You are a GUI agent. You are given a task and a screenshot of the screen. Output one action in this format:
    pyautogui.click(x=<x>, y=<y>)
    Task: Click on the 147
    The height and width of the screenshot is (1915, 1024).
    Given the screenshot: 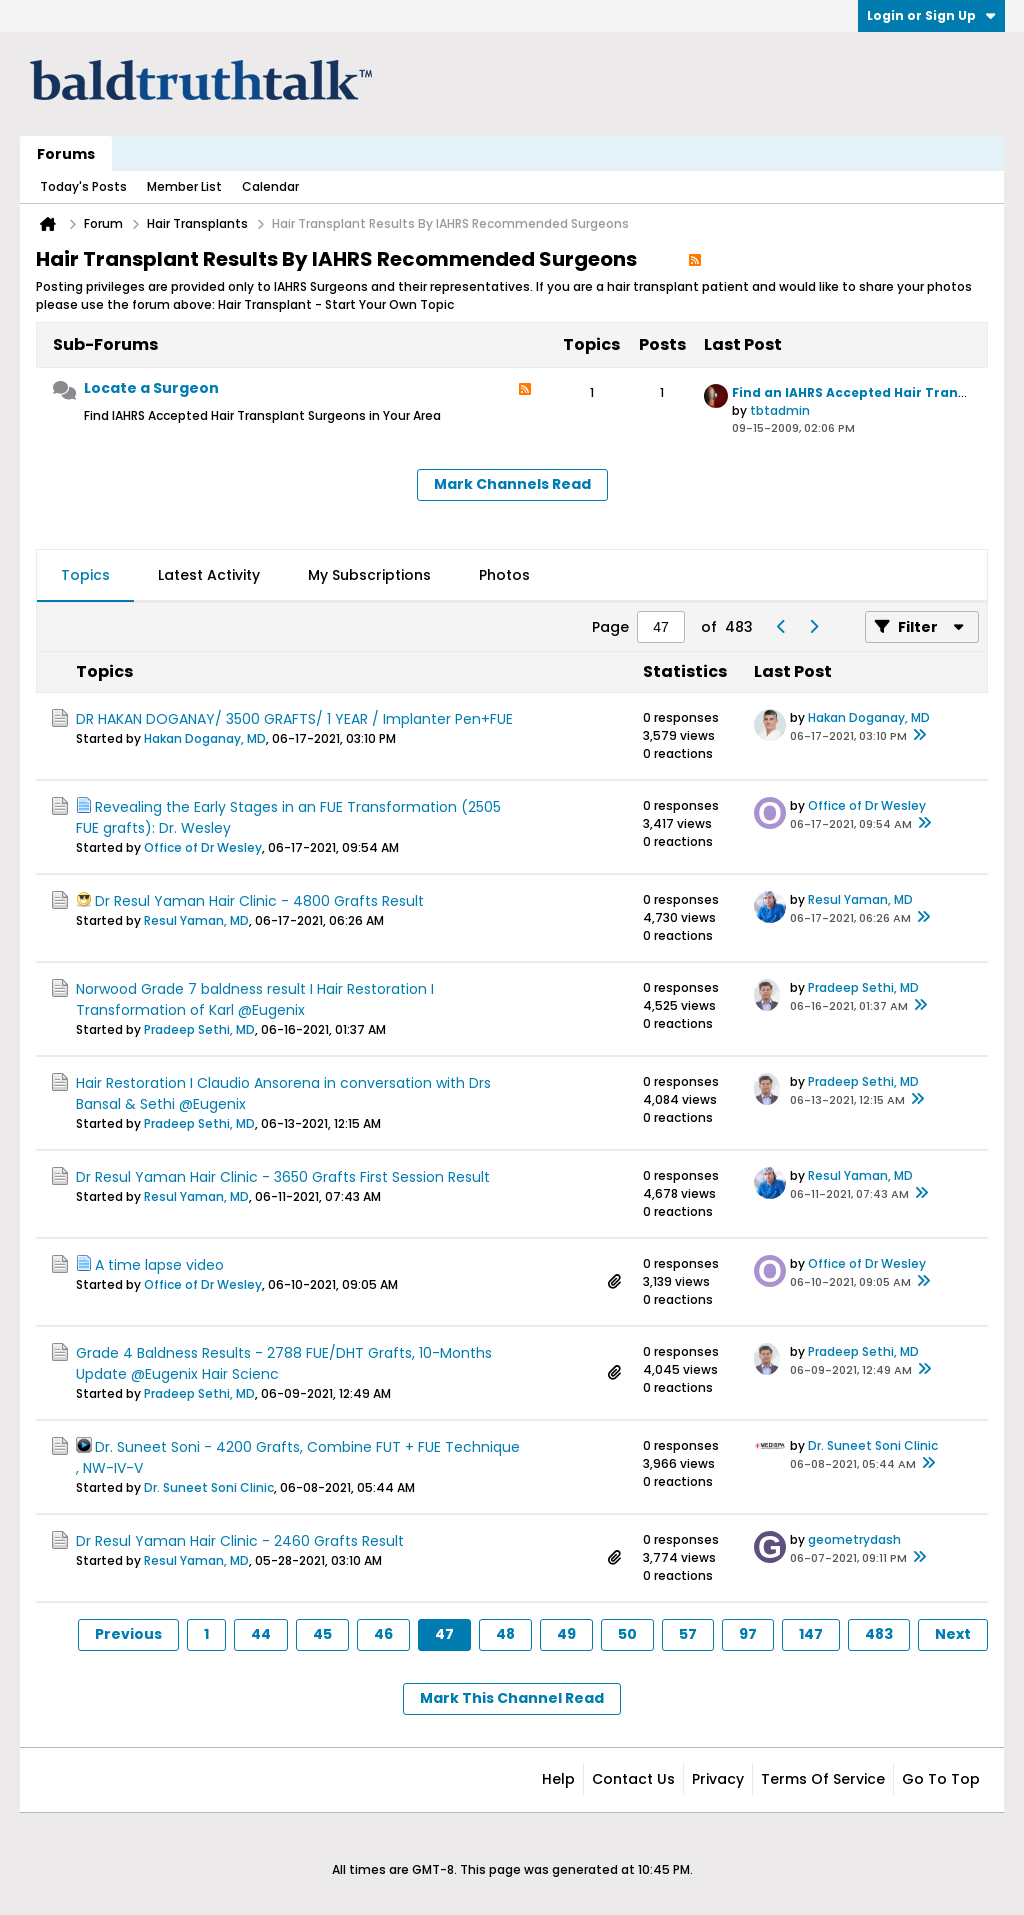 What is the action you would take?
    pyautogui.click(x=811, y=1634)
    